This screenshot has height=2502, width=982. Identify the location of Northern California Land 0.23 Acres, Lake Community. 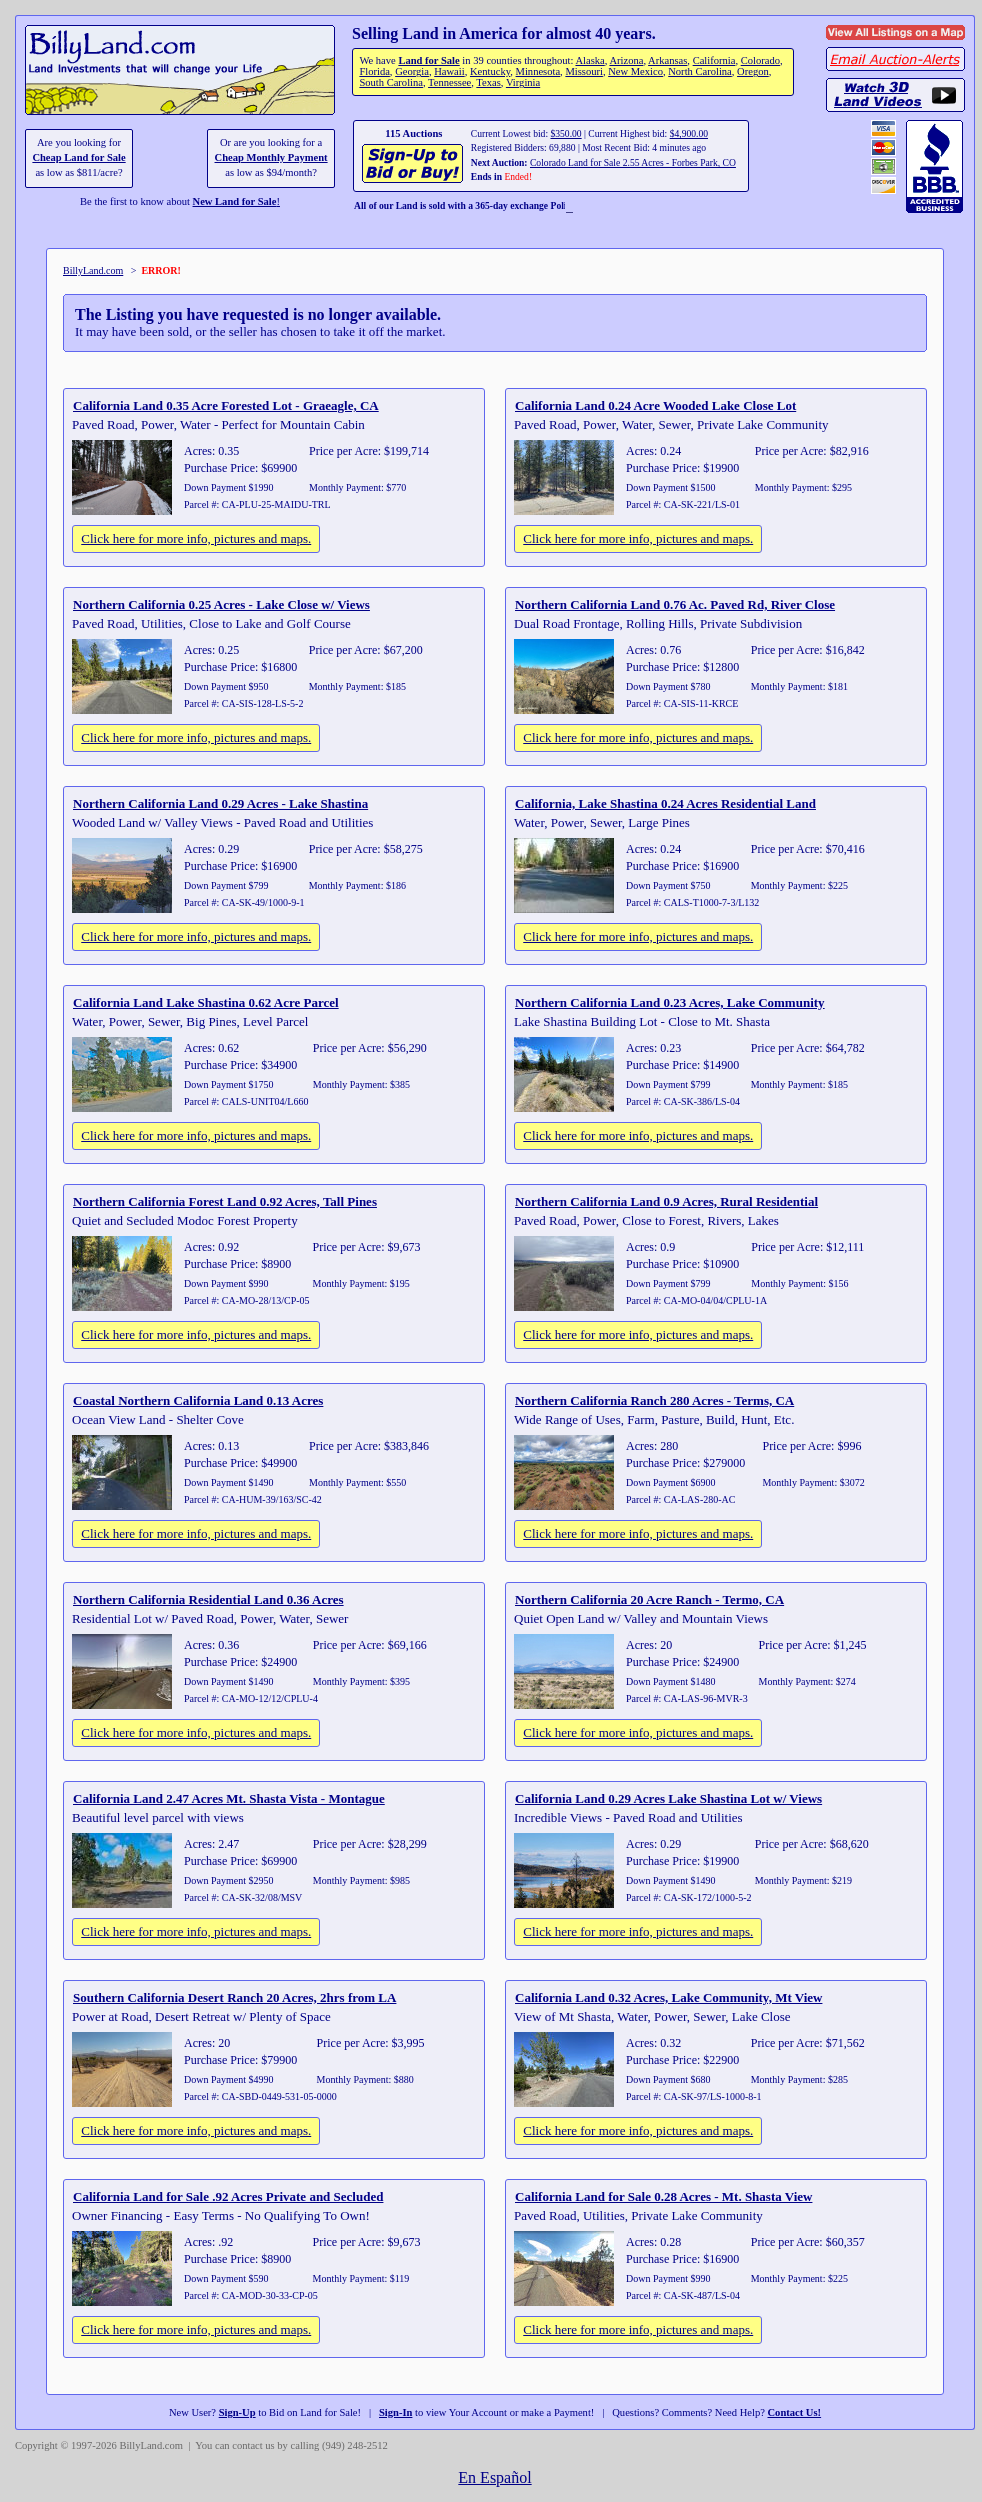
(670, 1002).